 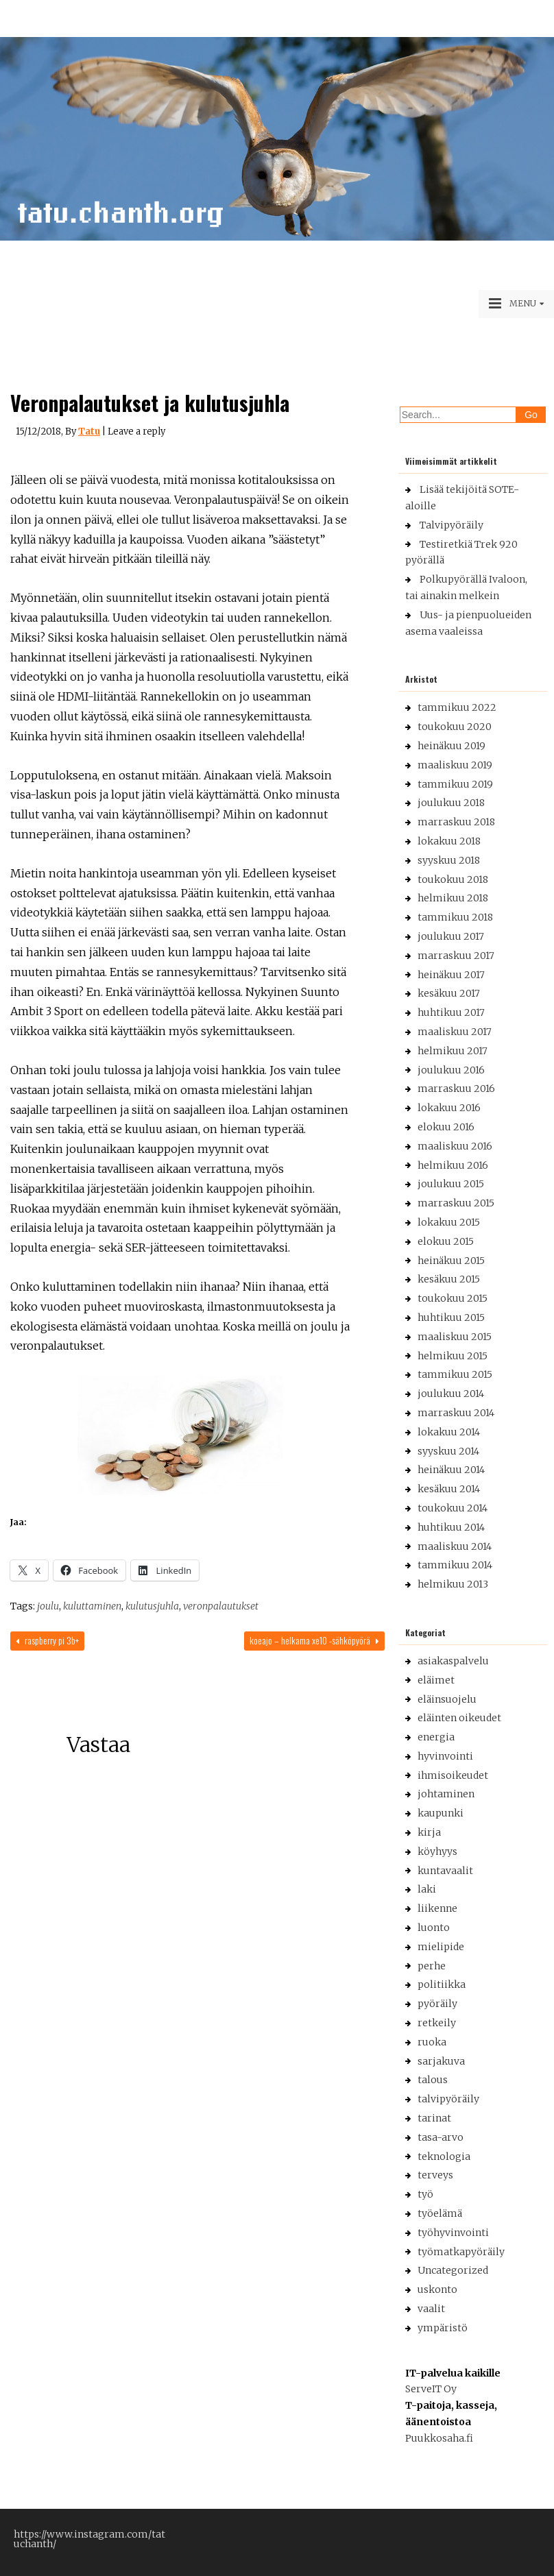 What do you see at coordinates (448, 2099) in the screenshot?
I see `talvipyöräily` at bounding box center [448, 2099].